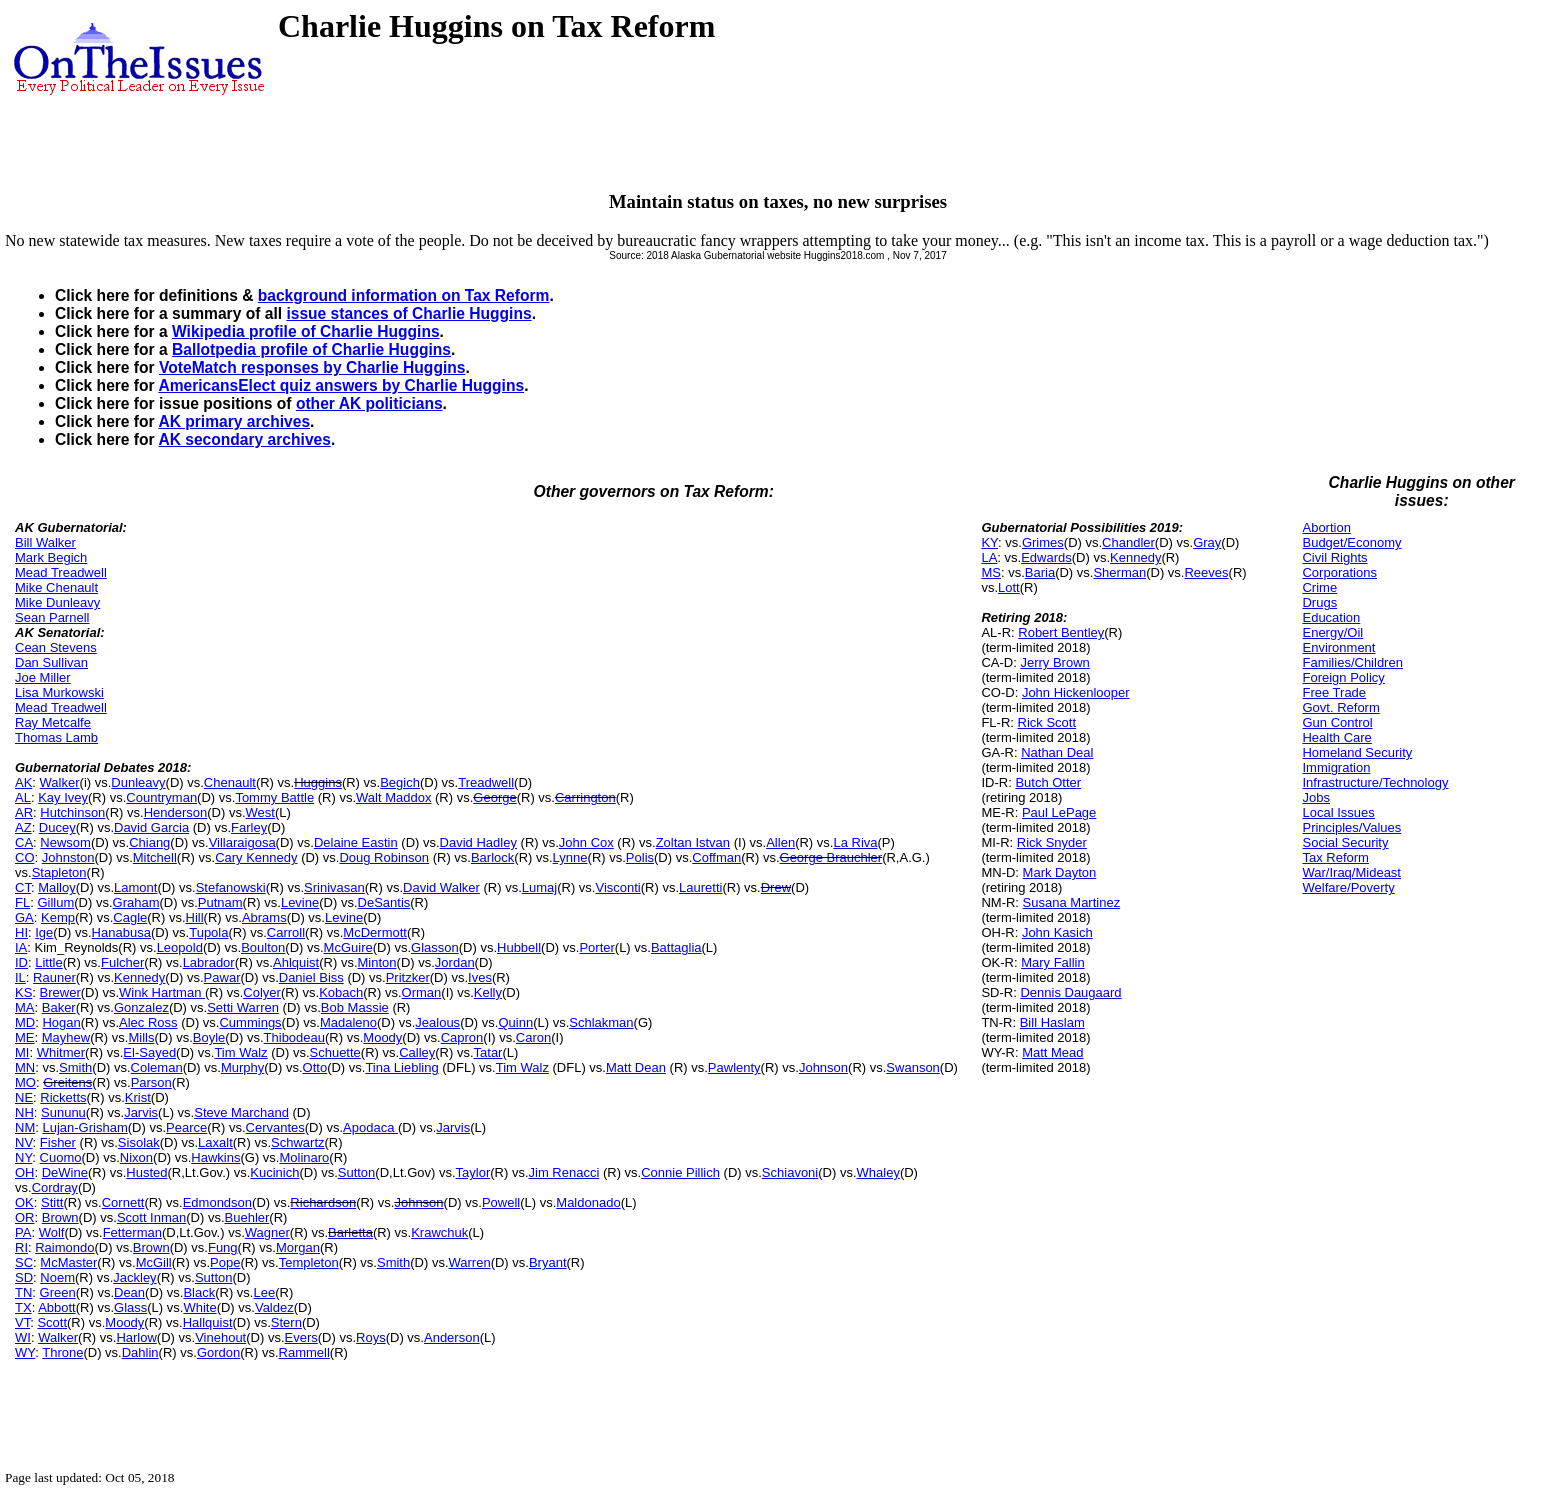 The width and height of the screenshot is (1556, 1491). What do you see at coordinates (57, 827) in the screenshot?
I see `Ducey` at bounding box center [57, 827].